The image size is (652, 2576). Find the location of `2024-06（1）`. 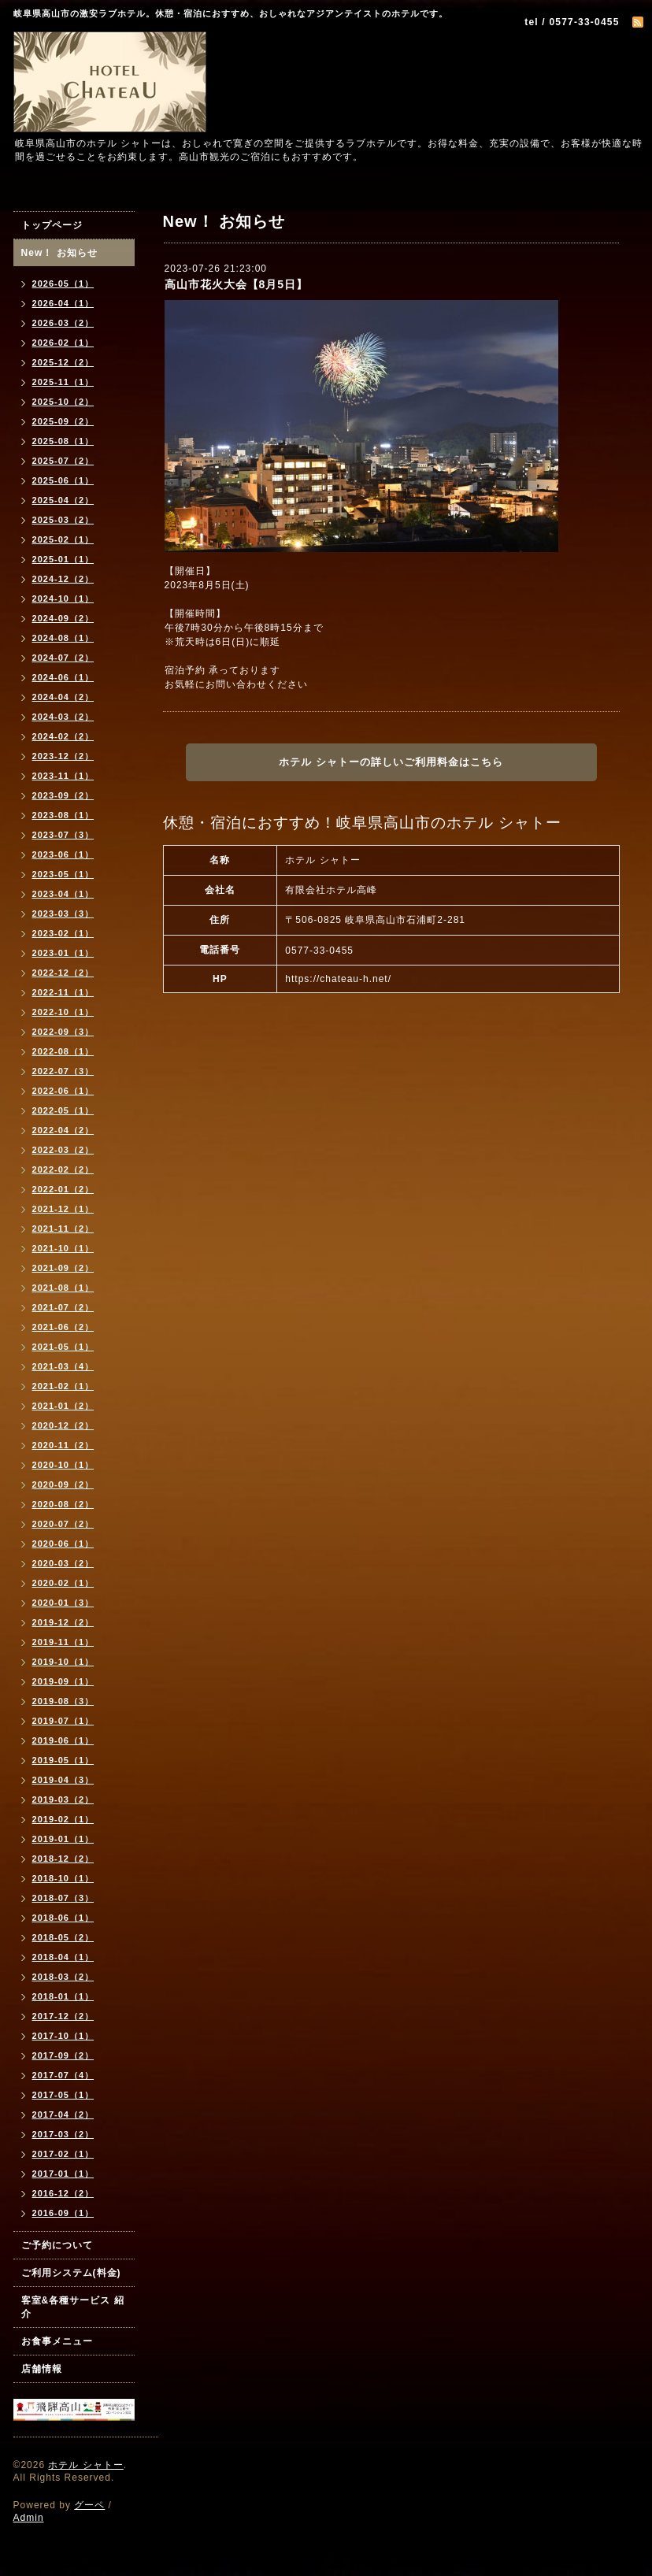

2024-06（1） is located at coordinates (63, 677).